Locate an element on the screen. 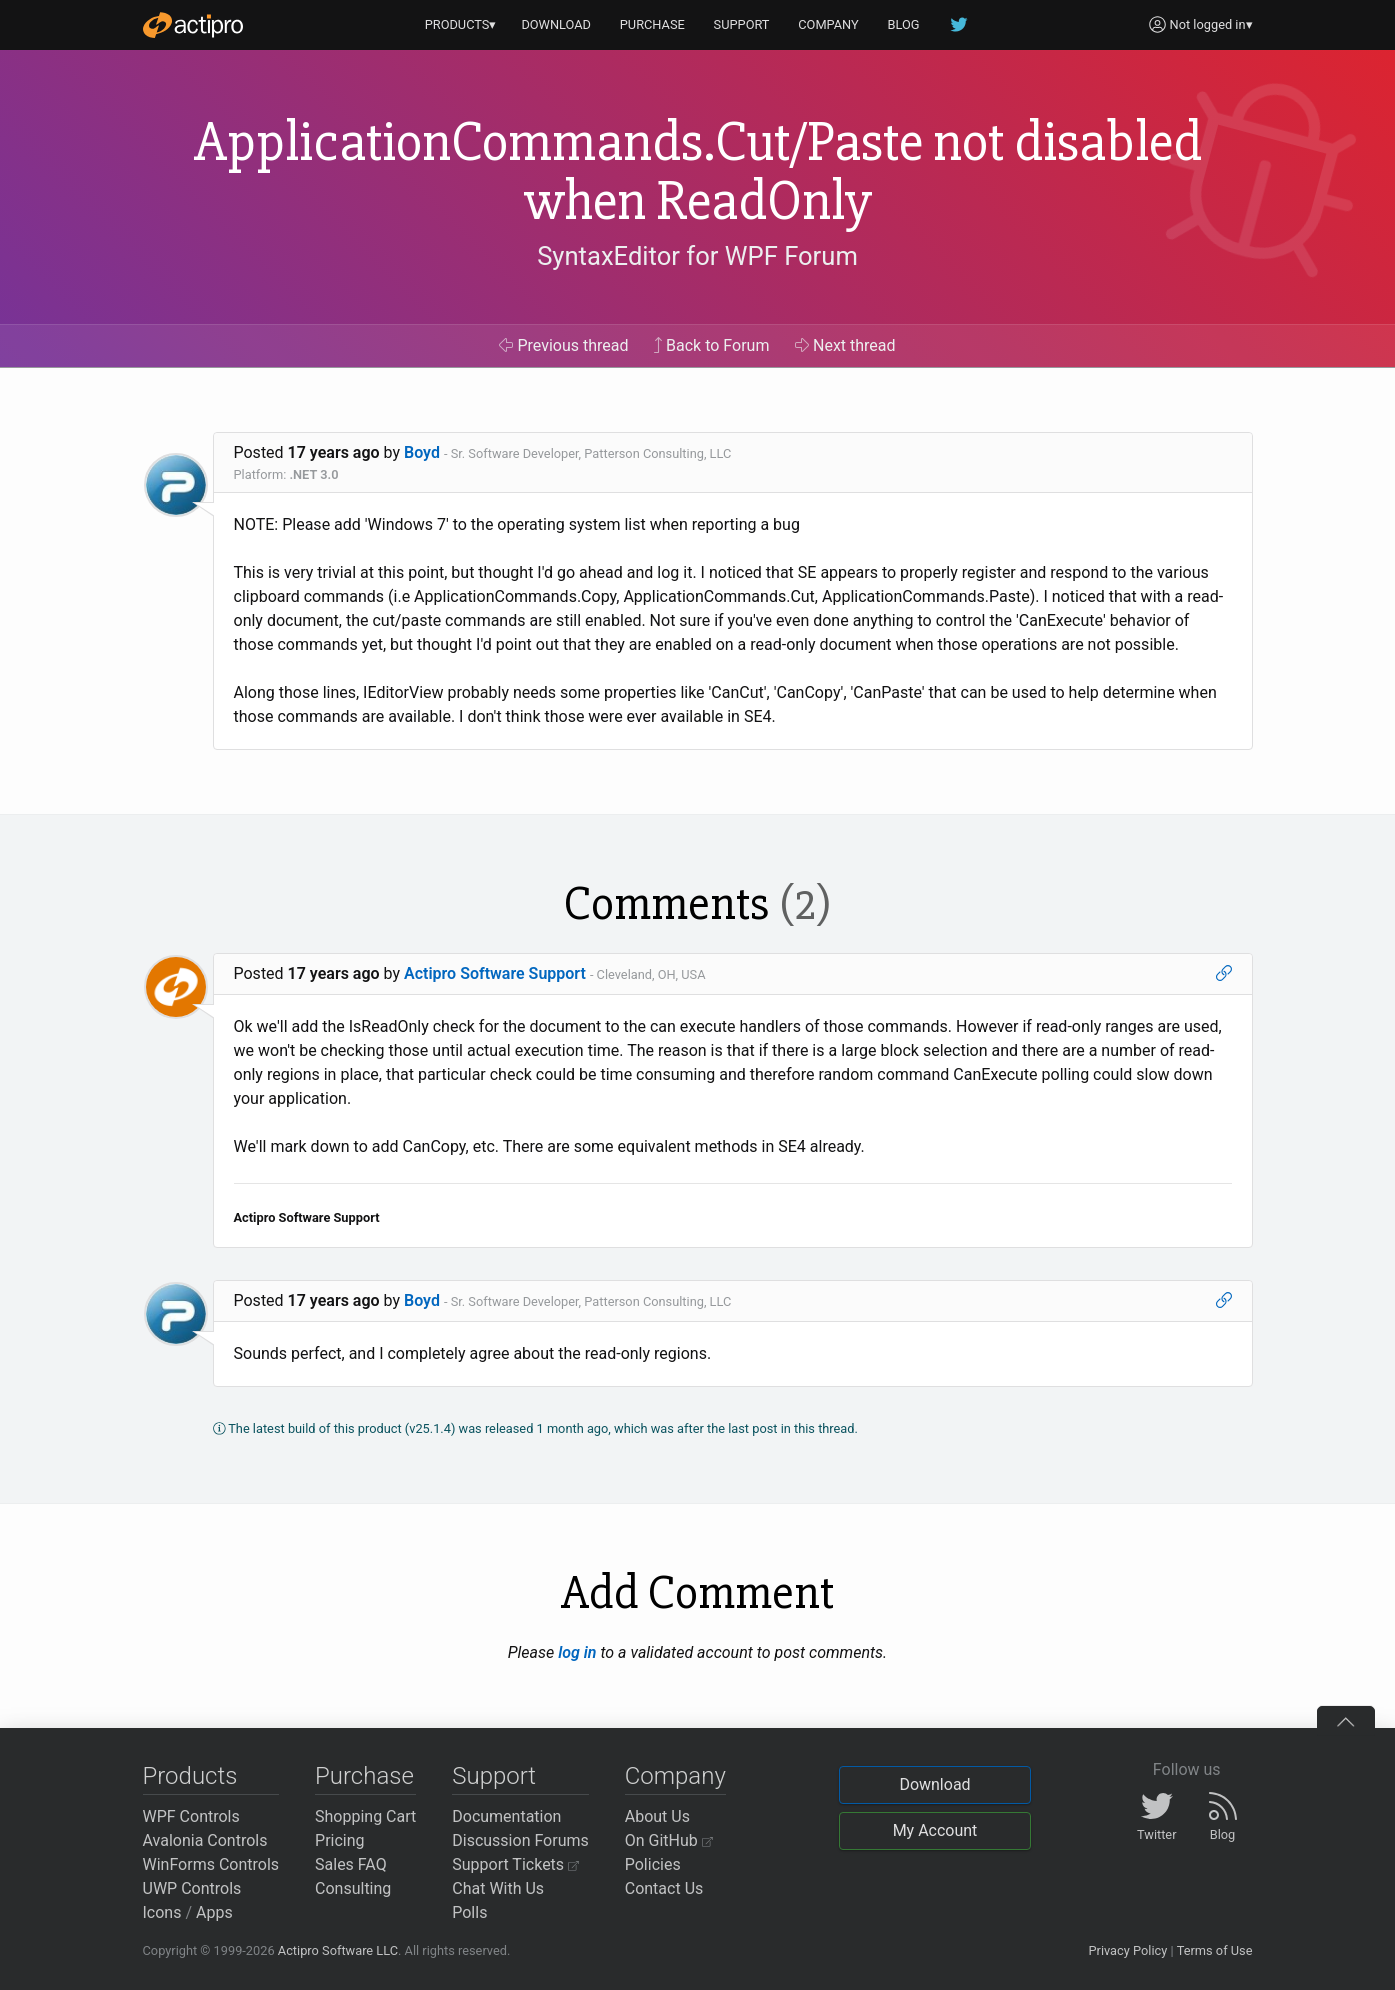 Image resolution: width=1395 pixels, height=1990 pixels. SUPPORT is located at coordinates (742, 24).